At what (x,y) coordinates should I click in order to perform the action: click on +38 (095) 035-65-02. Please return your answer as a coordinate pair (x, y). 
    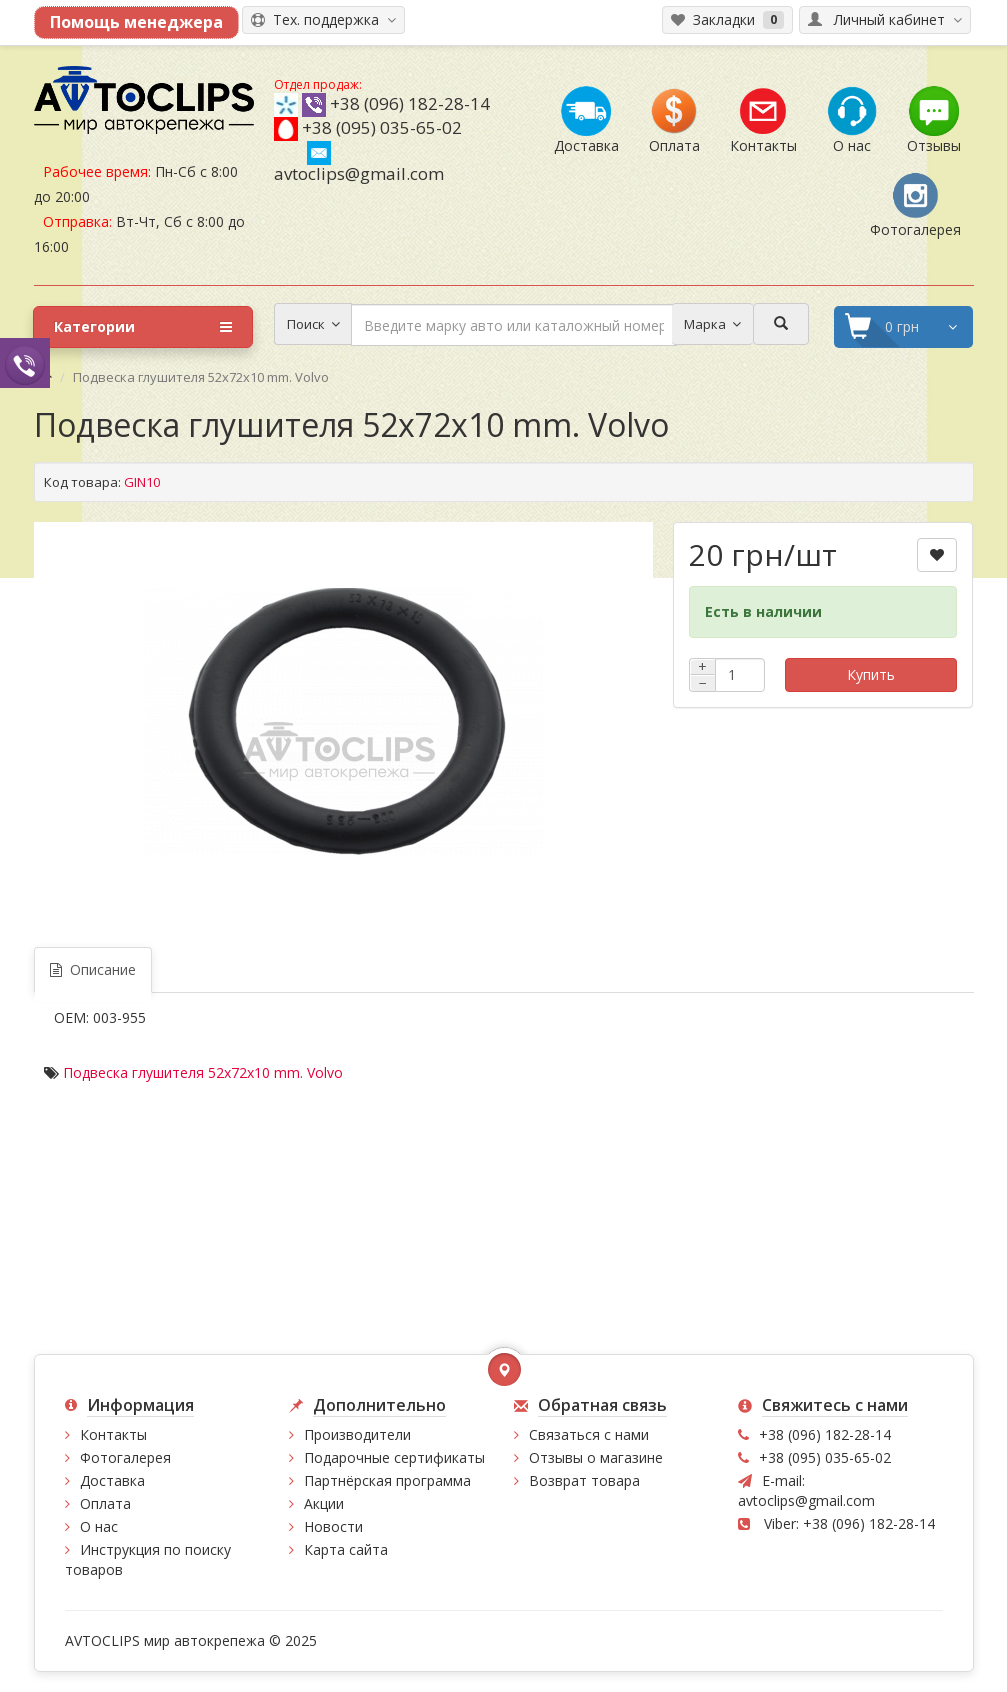
    Looking at the image, I should click on (382, 127).